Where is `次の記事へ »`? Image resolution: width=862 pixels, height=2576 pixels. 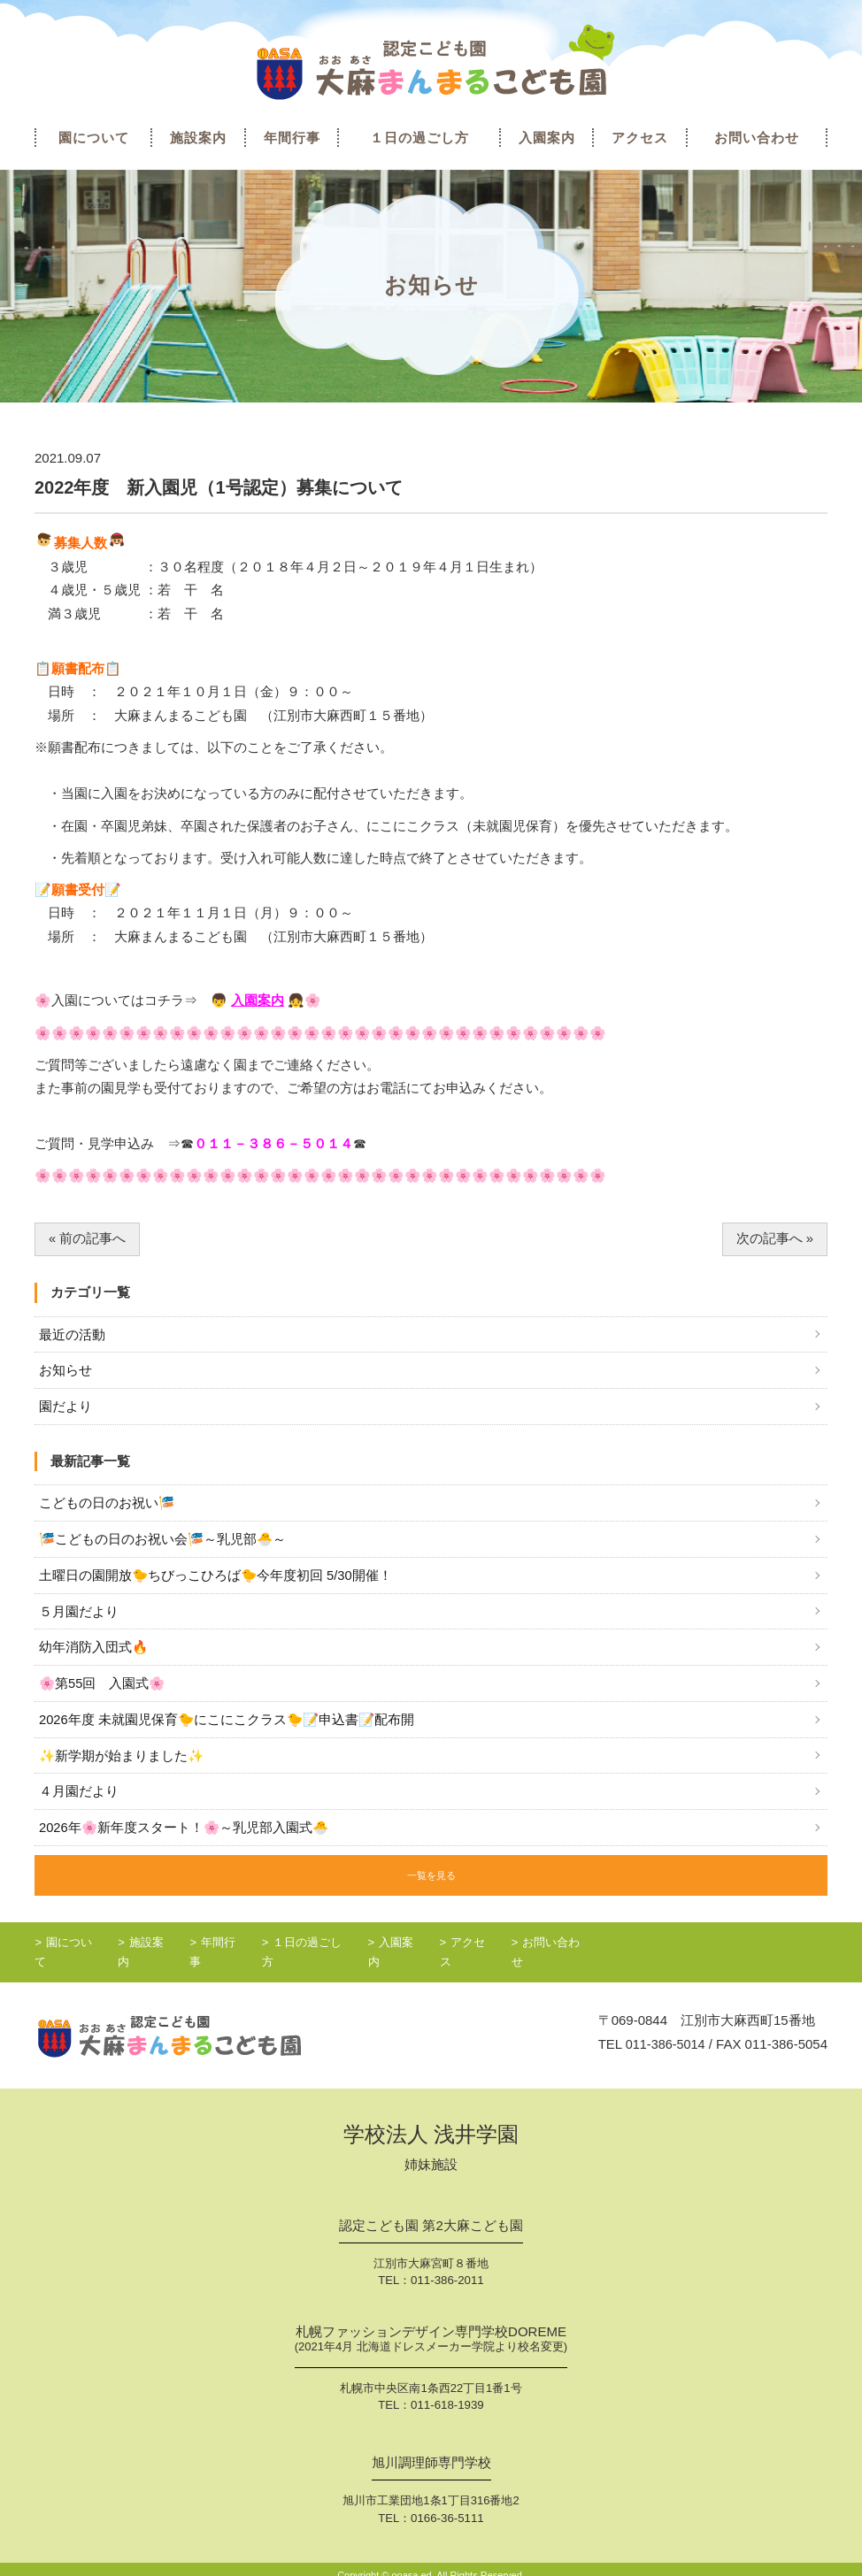
次の記事へ » is located at coordinates (775, 1238).